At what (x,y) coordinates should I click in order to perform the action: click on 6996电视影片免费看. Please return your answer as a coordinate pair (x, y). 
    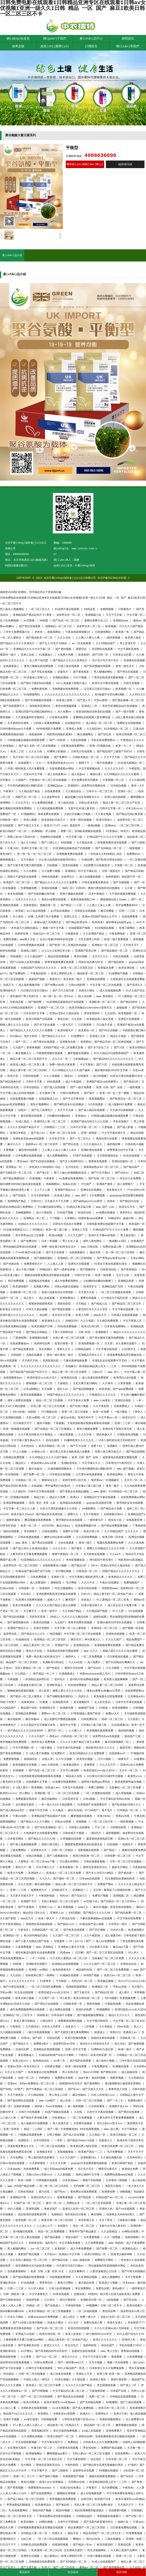
    Looking at the image, I should click on (49, 728).